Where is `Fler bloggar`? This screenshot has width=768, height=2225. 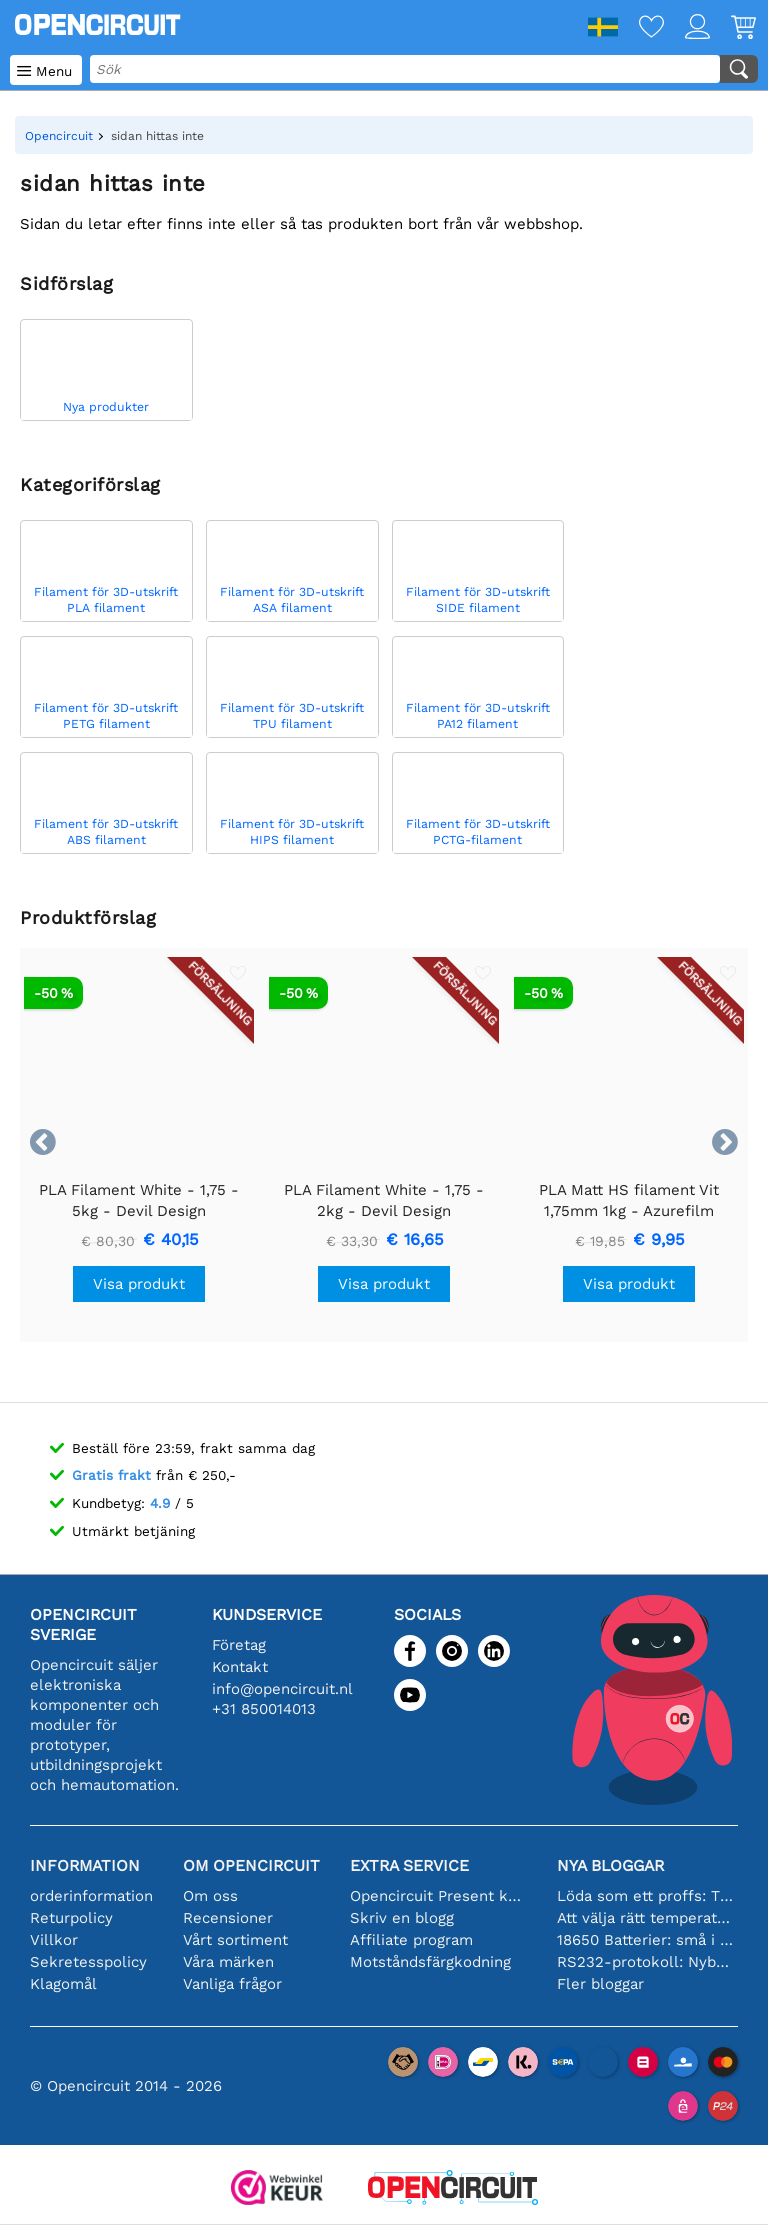
Fler bloggar is located at coordinates (600, 1984).